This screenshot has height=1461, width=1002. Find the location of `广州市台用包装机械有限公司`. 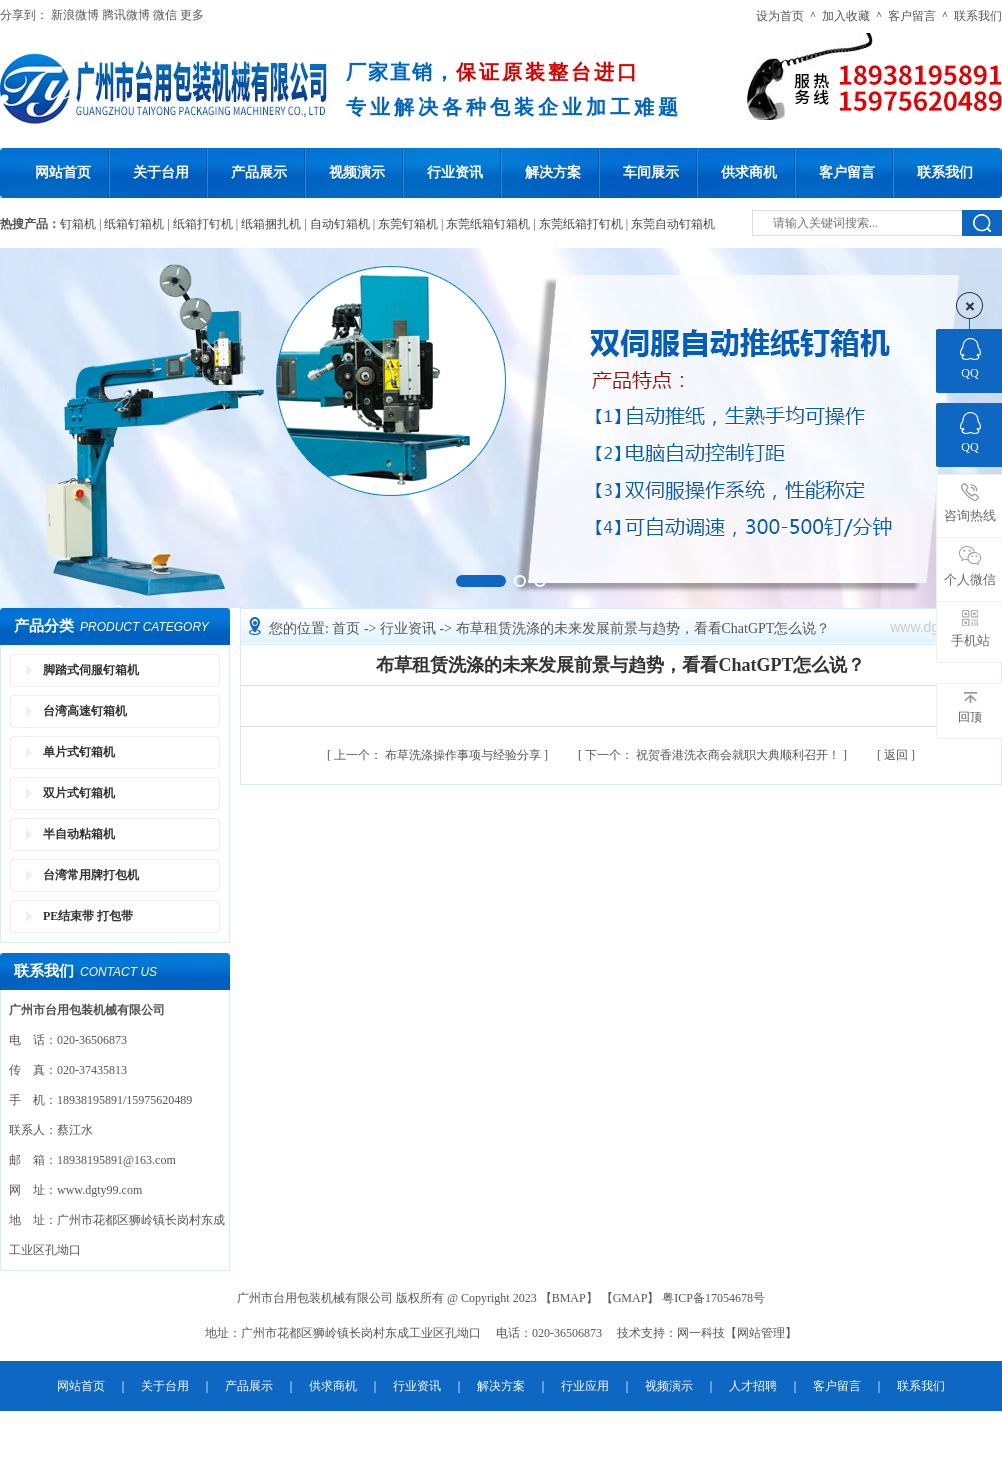

广州市台用包装机械有限公司 is located at coordinates (316, 1298).